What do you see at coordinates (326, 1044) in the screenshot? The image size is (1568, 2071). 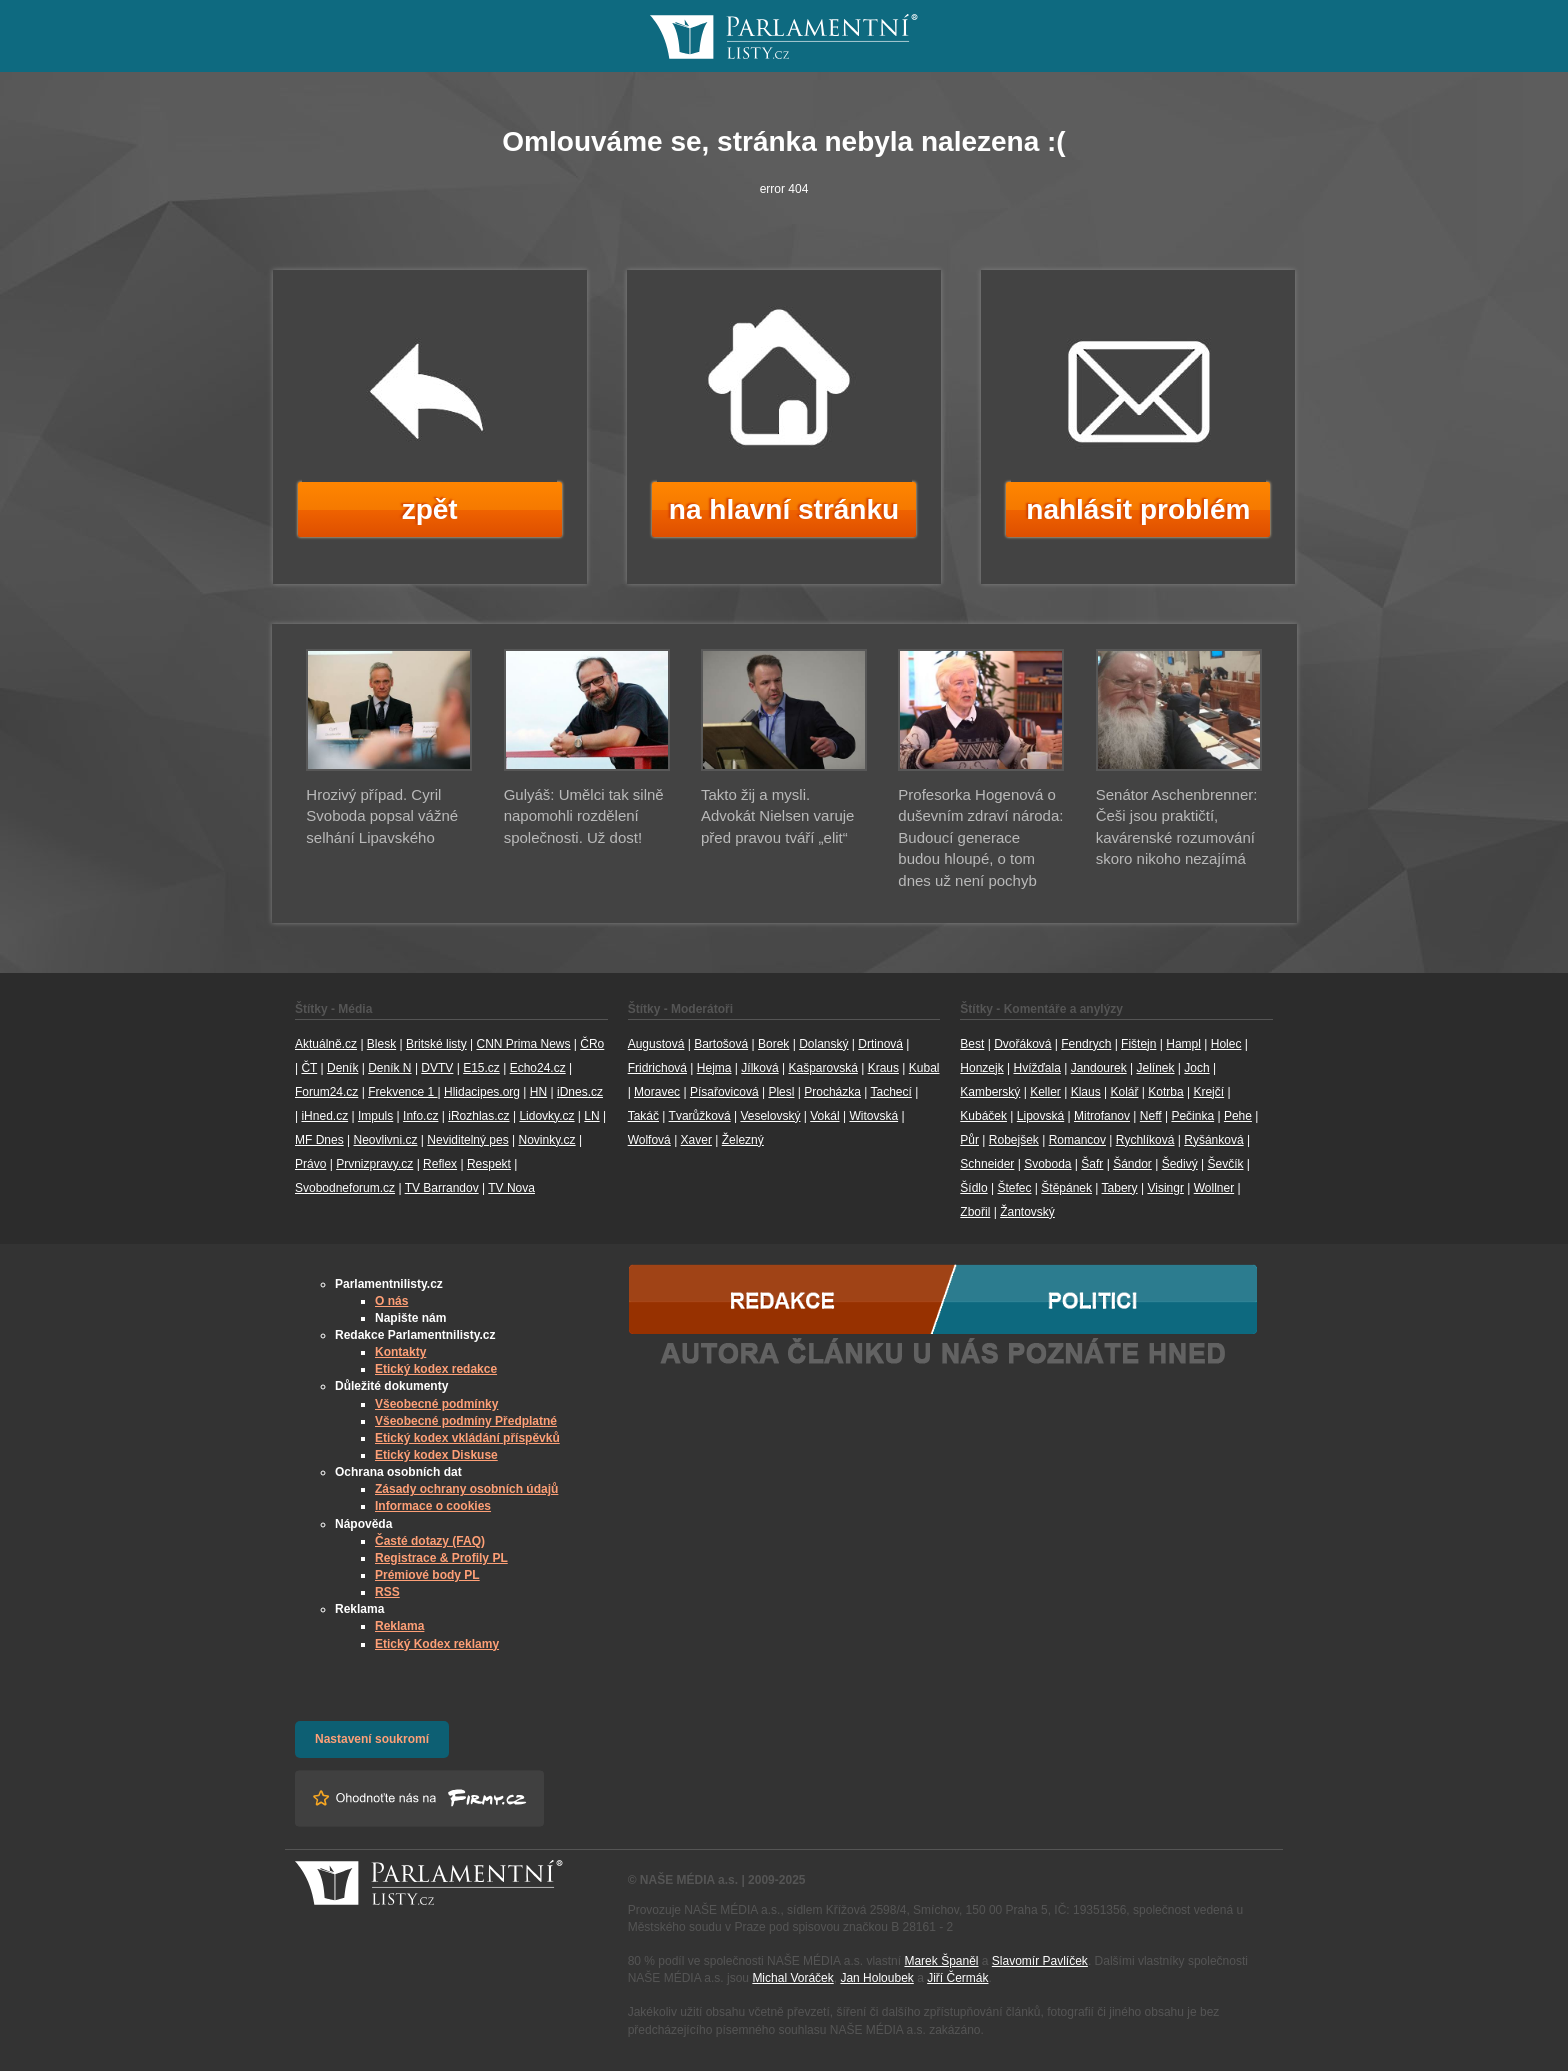 I see `Aktuálně.cz` at bounding box center [326, 1044].